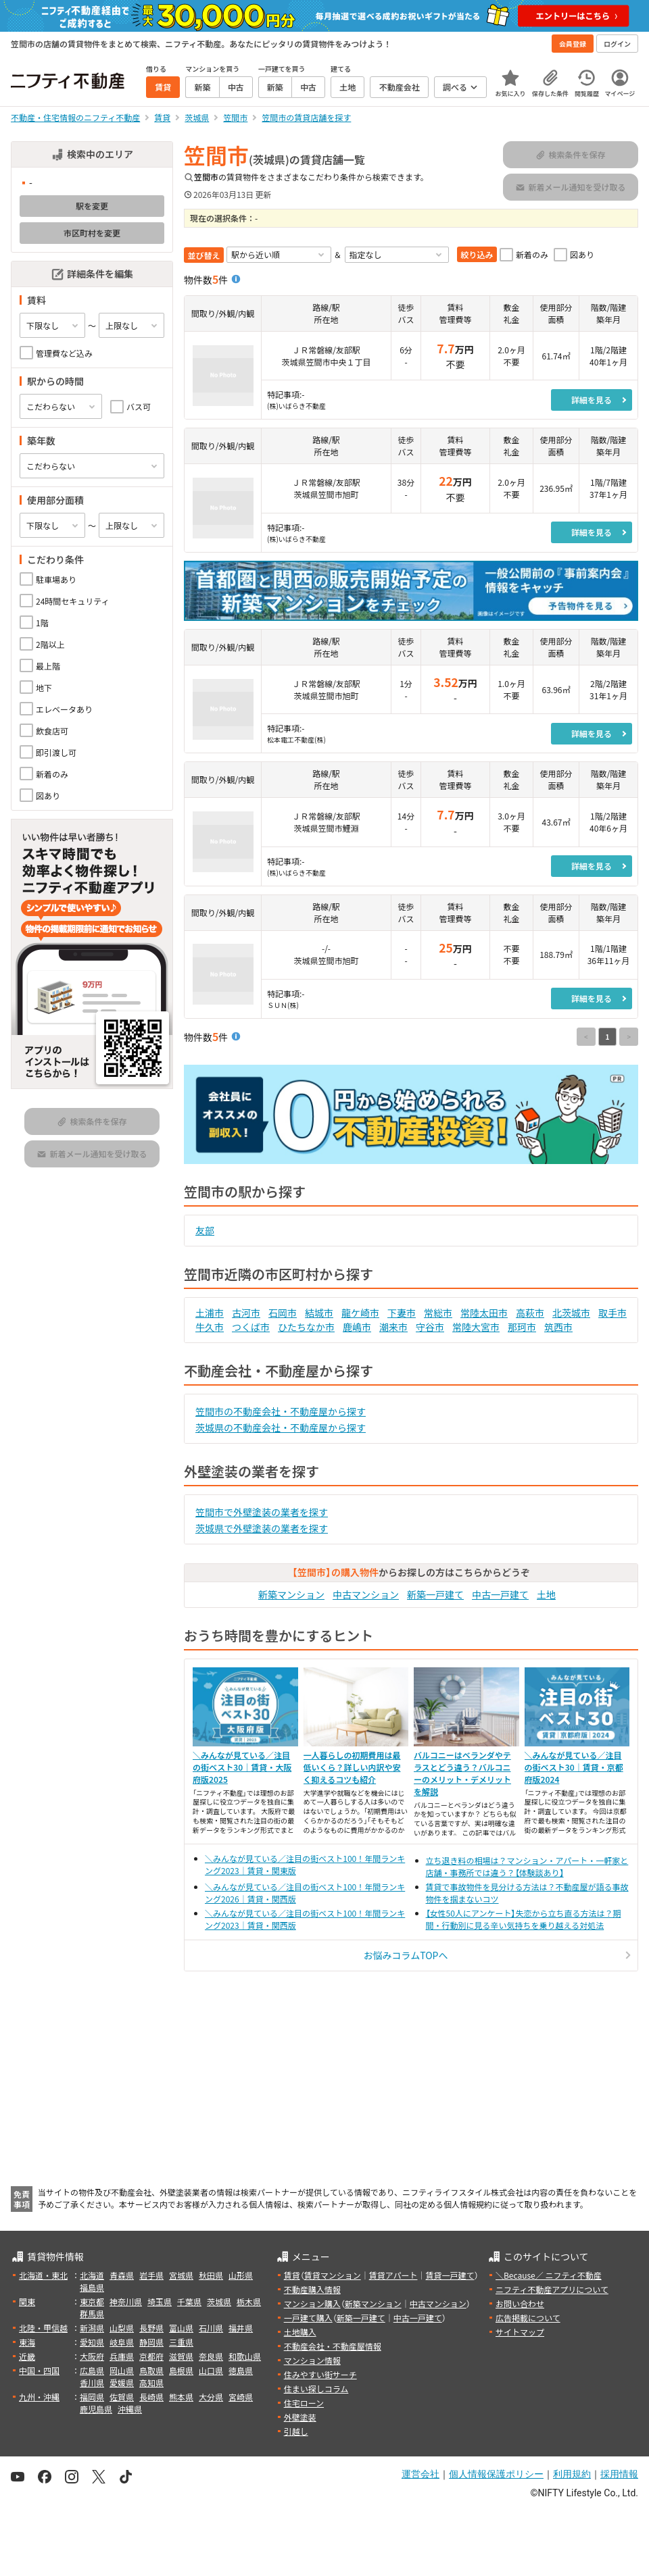 This screenshot has height=2576, width=649. What do you see at coordinates (292, 2275) in the screenshot?
I see `賃貸` at bounding box center [292, 2275].